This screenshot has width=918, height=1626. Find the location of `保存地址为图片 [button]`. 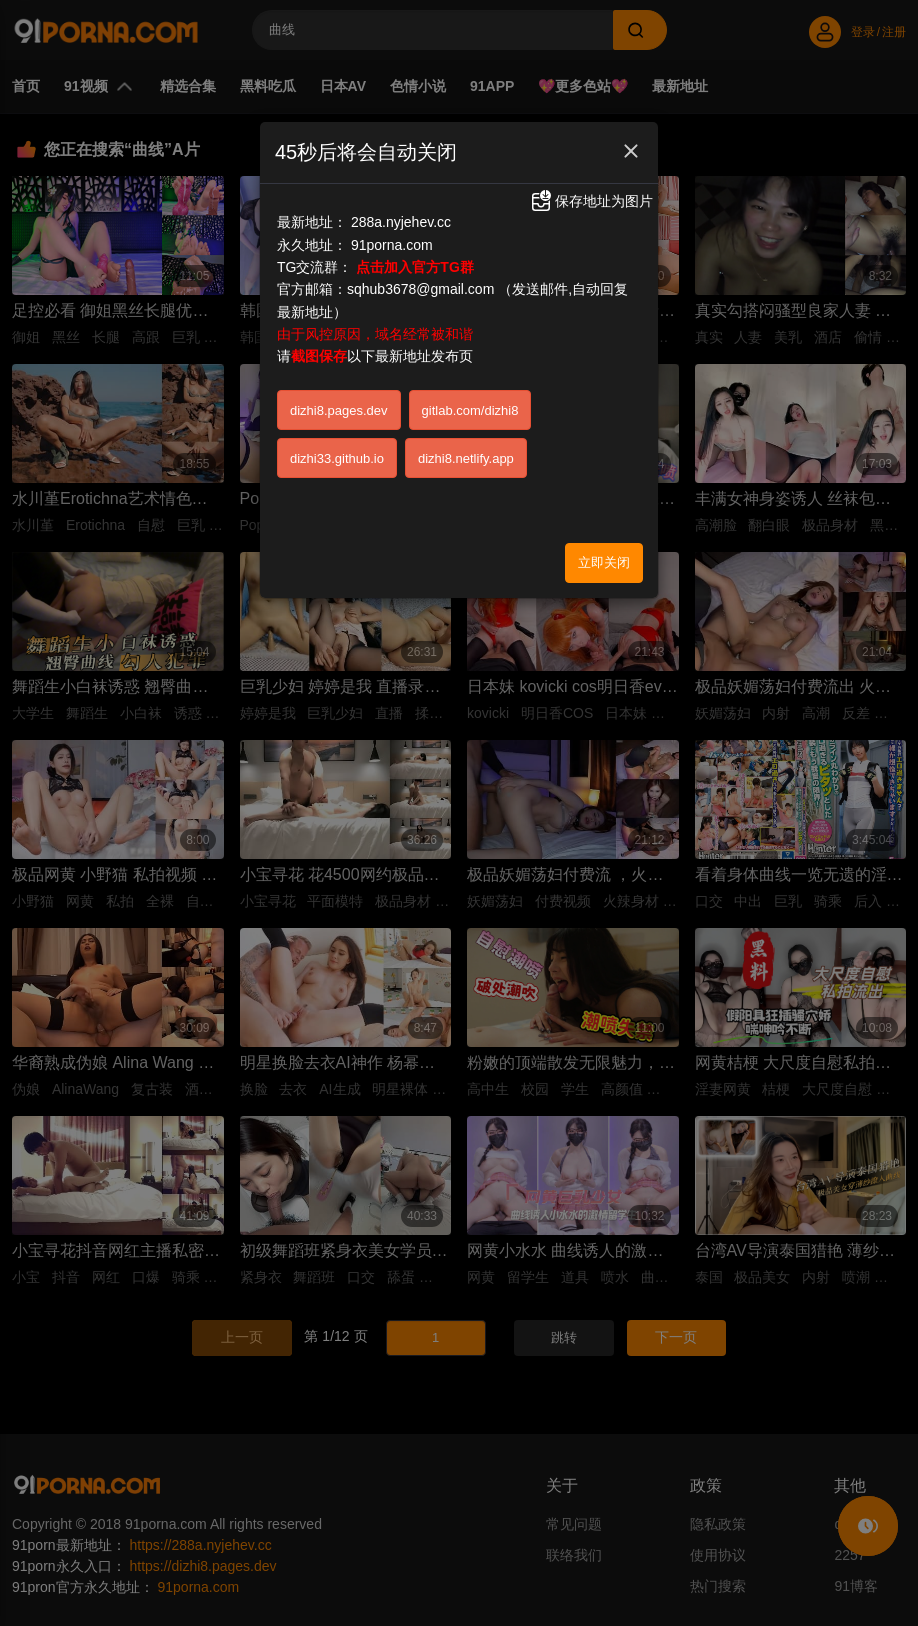

保存地址为图片 [button] is located at coordinates (591, 201).